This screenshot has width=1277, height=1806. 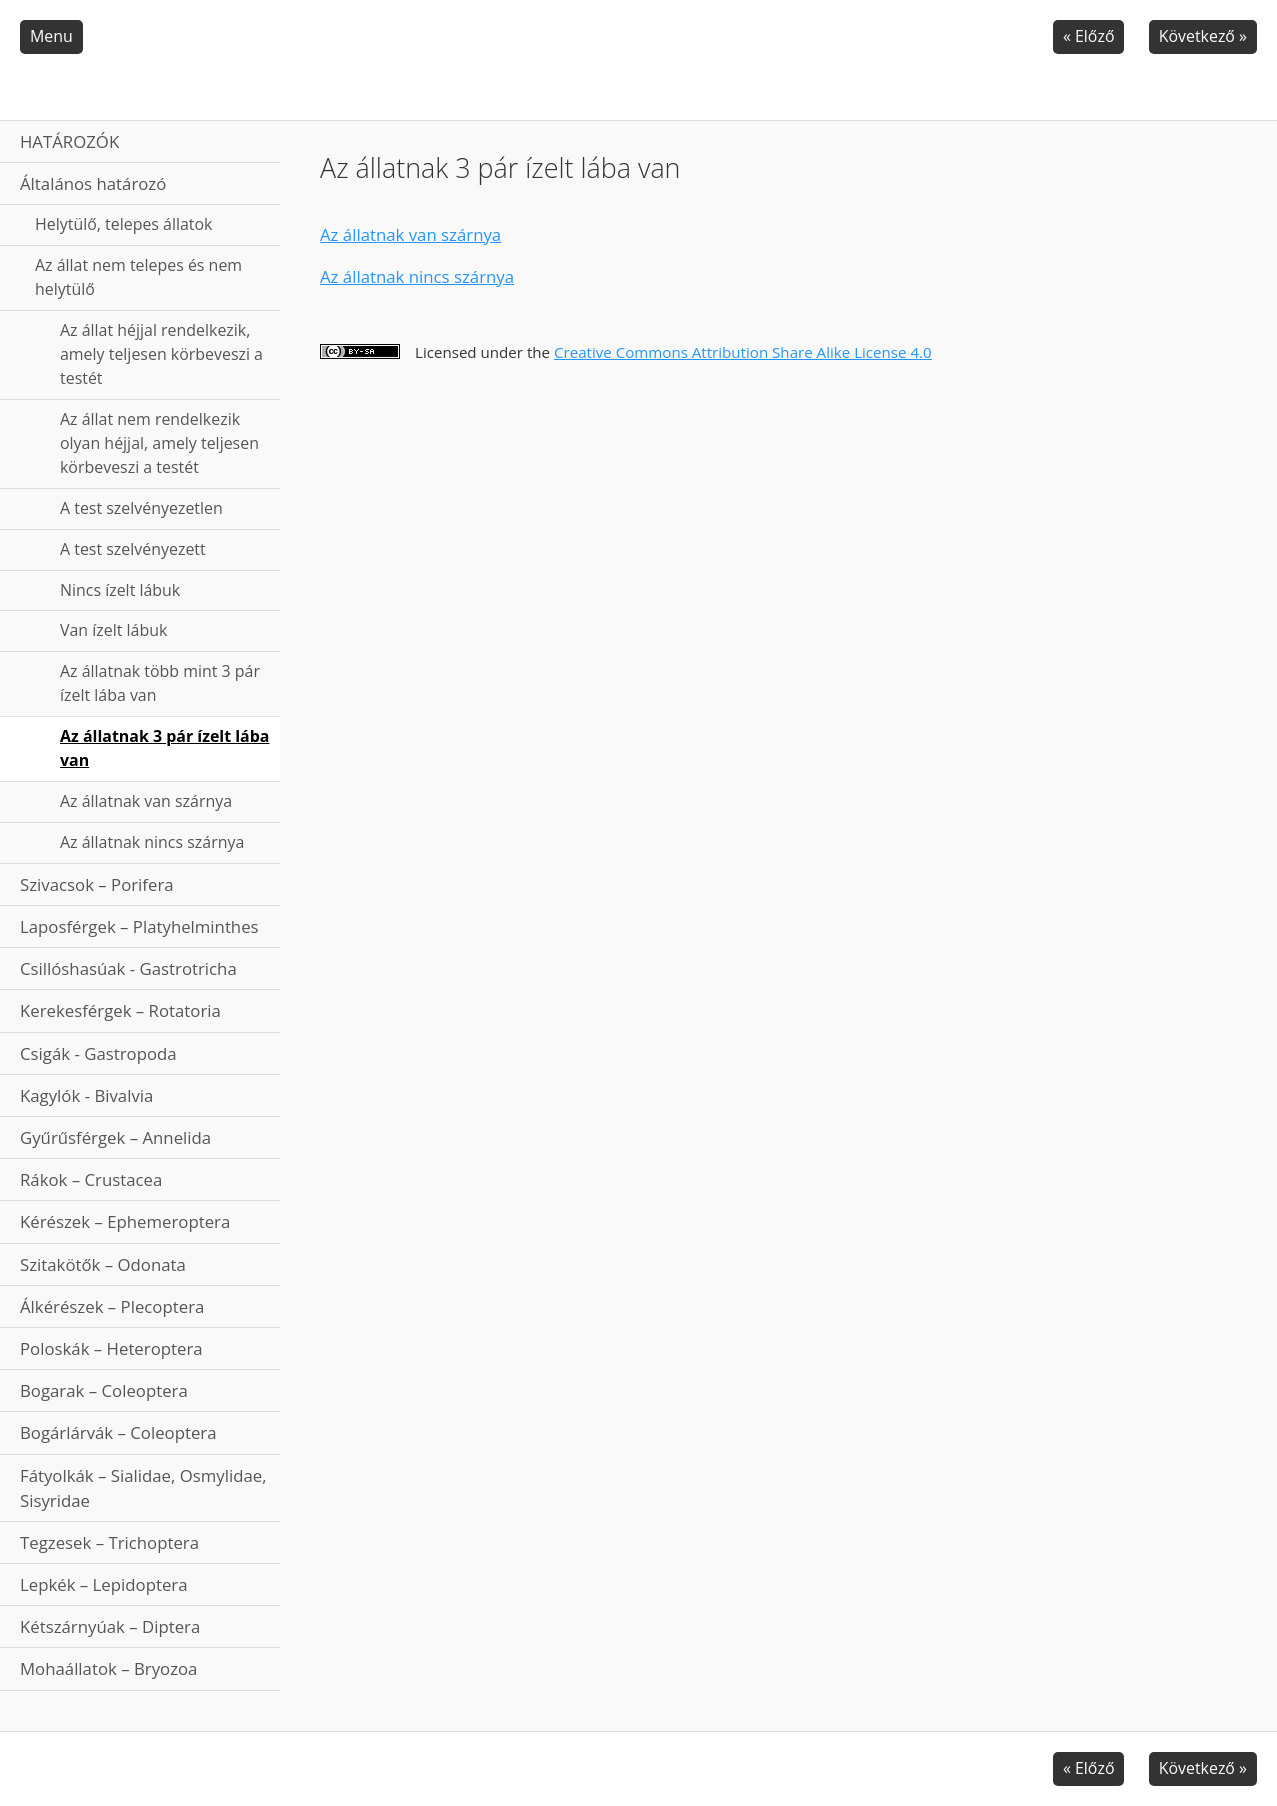 What do you see at coordinates (110, 1626) in the screenshot?
I see `Kétszárnyúak – Diptera` at bounding box center [110, 1626].